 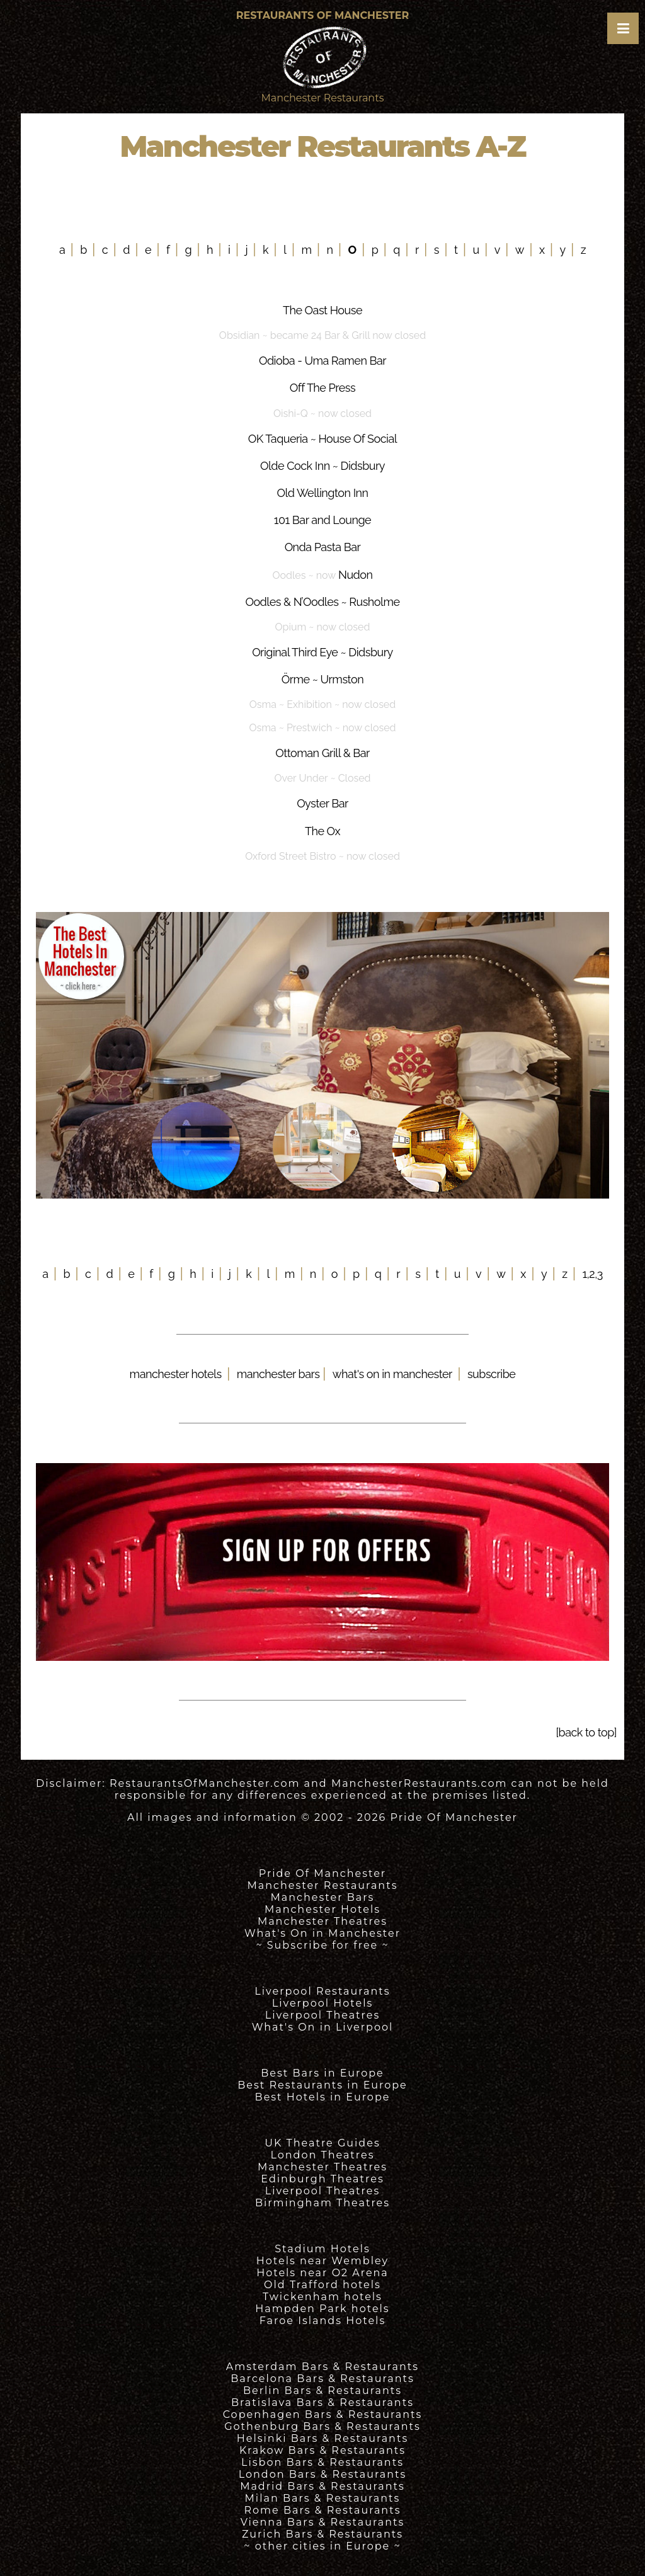 What do you see at coordinates (322, 2546) in the screenshot?
I see `~ other cities in Europe ~` at bounding box center [322, 2546].